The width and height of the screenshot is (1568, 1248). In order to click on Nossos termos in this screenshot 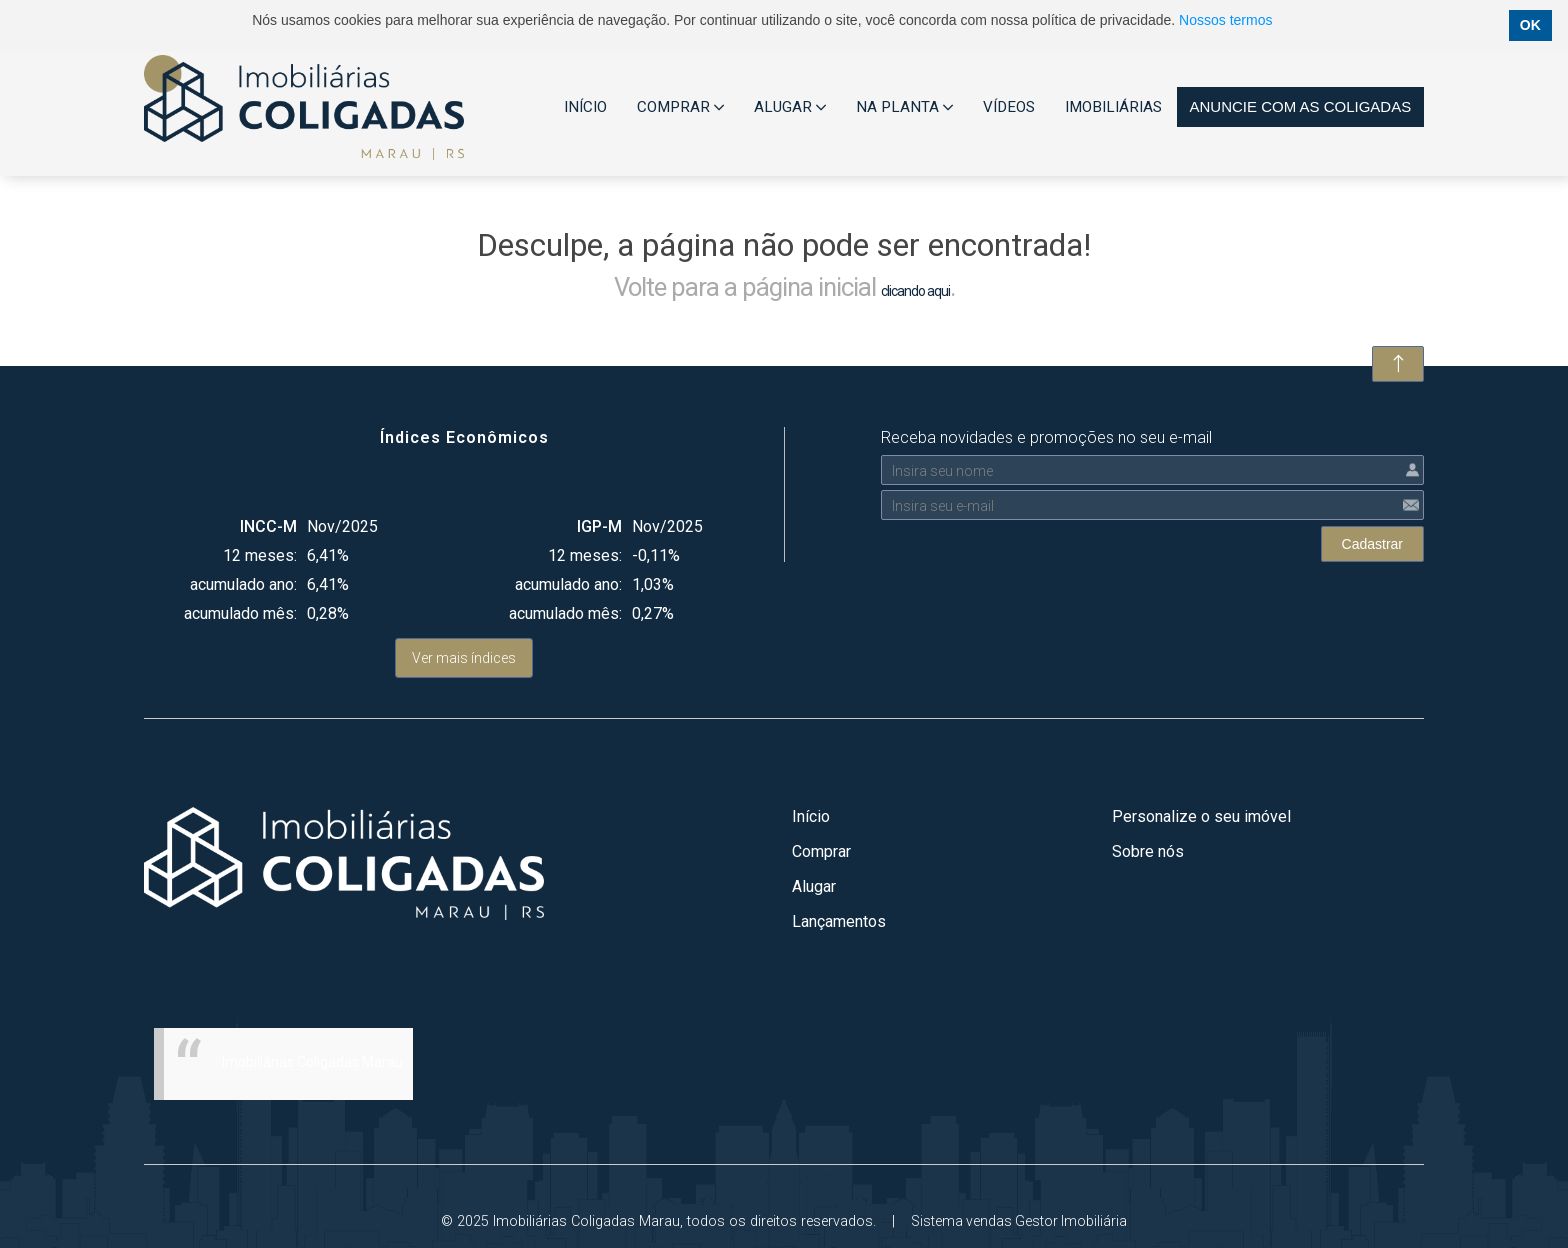, I will do `click(1225, 20)`.